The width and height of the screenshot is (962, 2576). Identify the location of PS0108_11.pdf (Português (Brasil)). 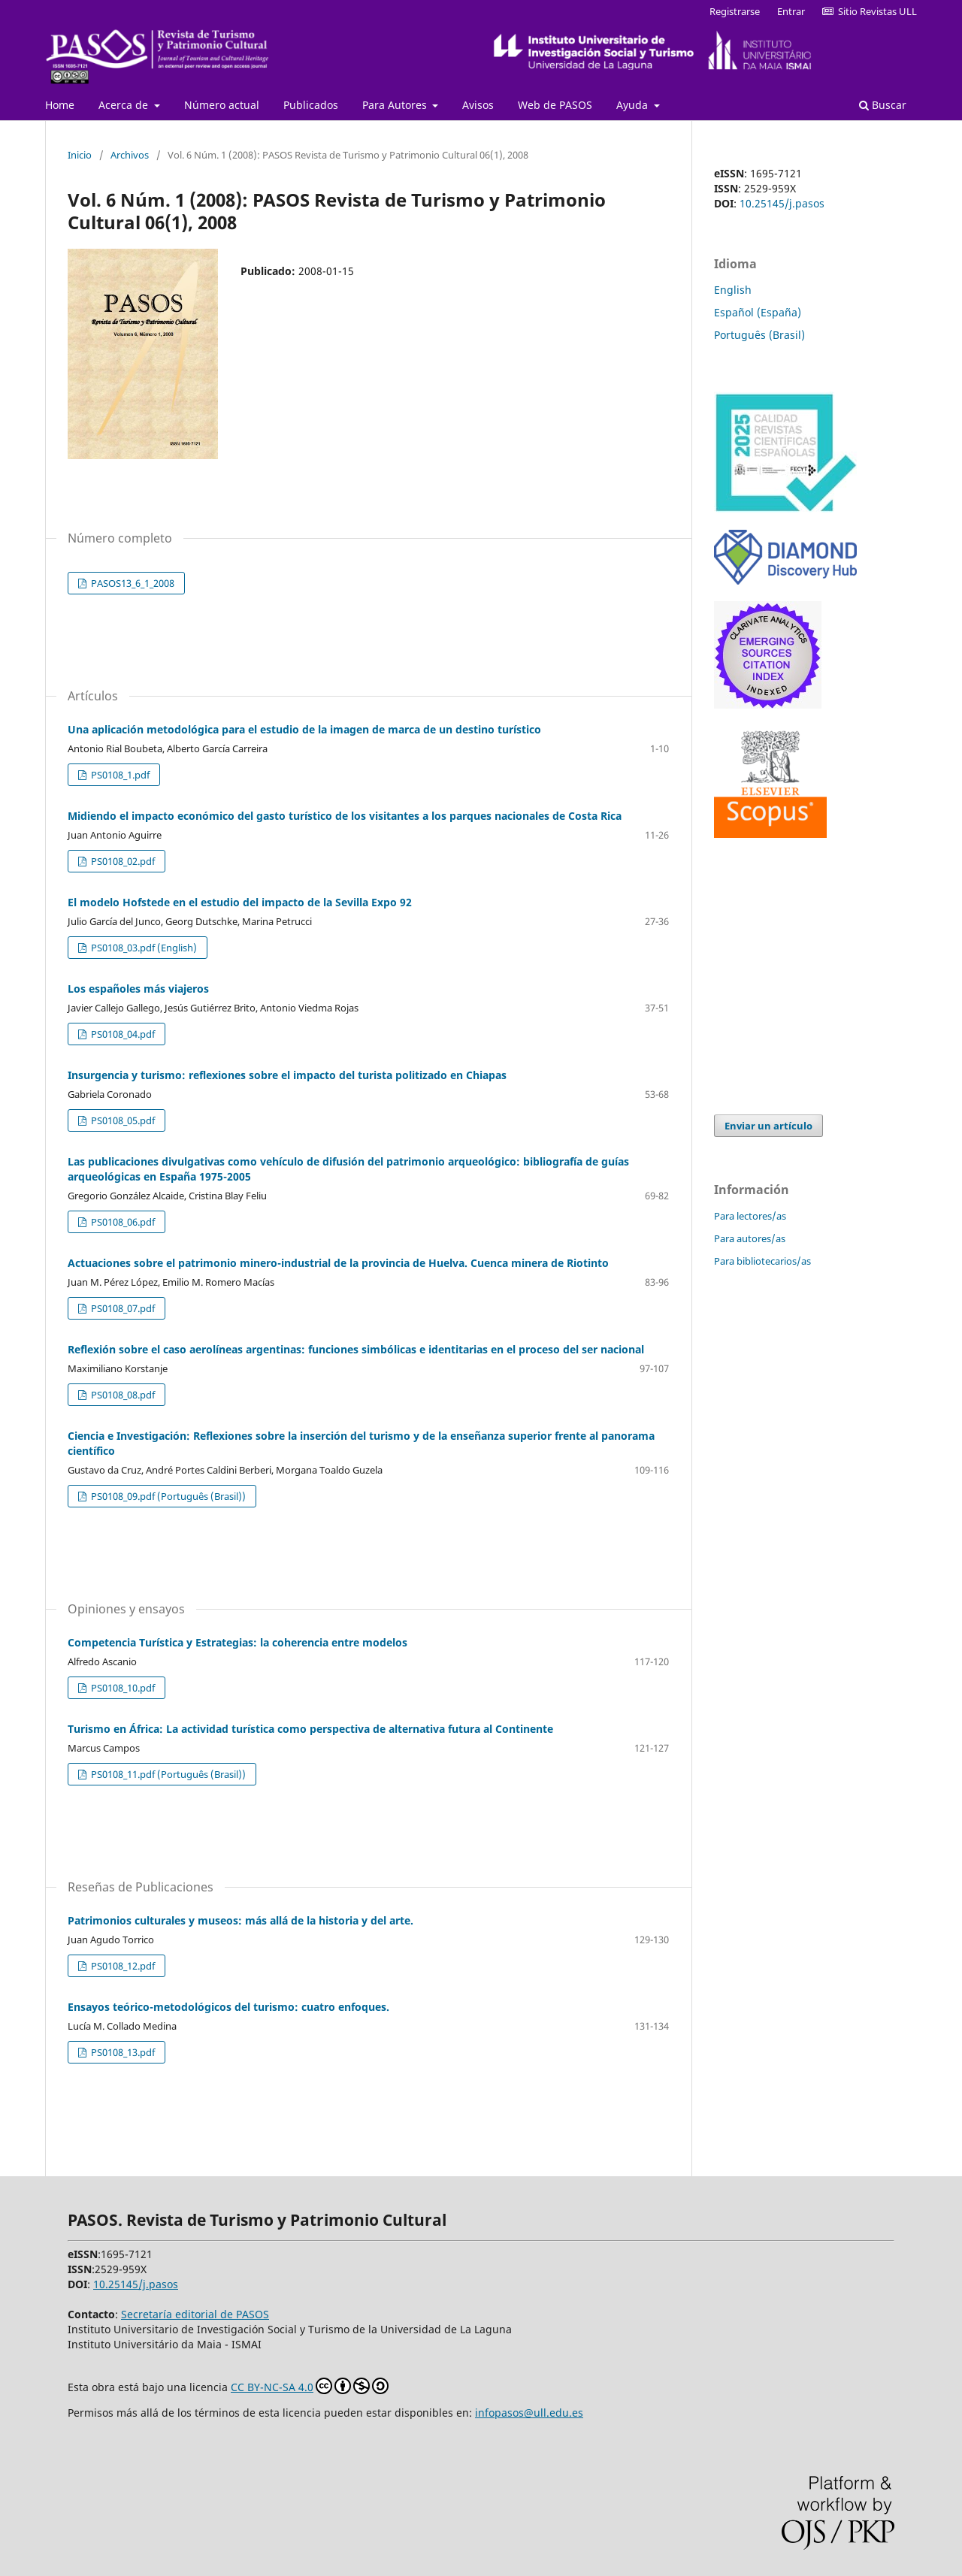
(167, 1774).